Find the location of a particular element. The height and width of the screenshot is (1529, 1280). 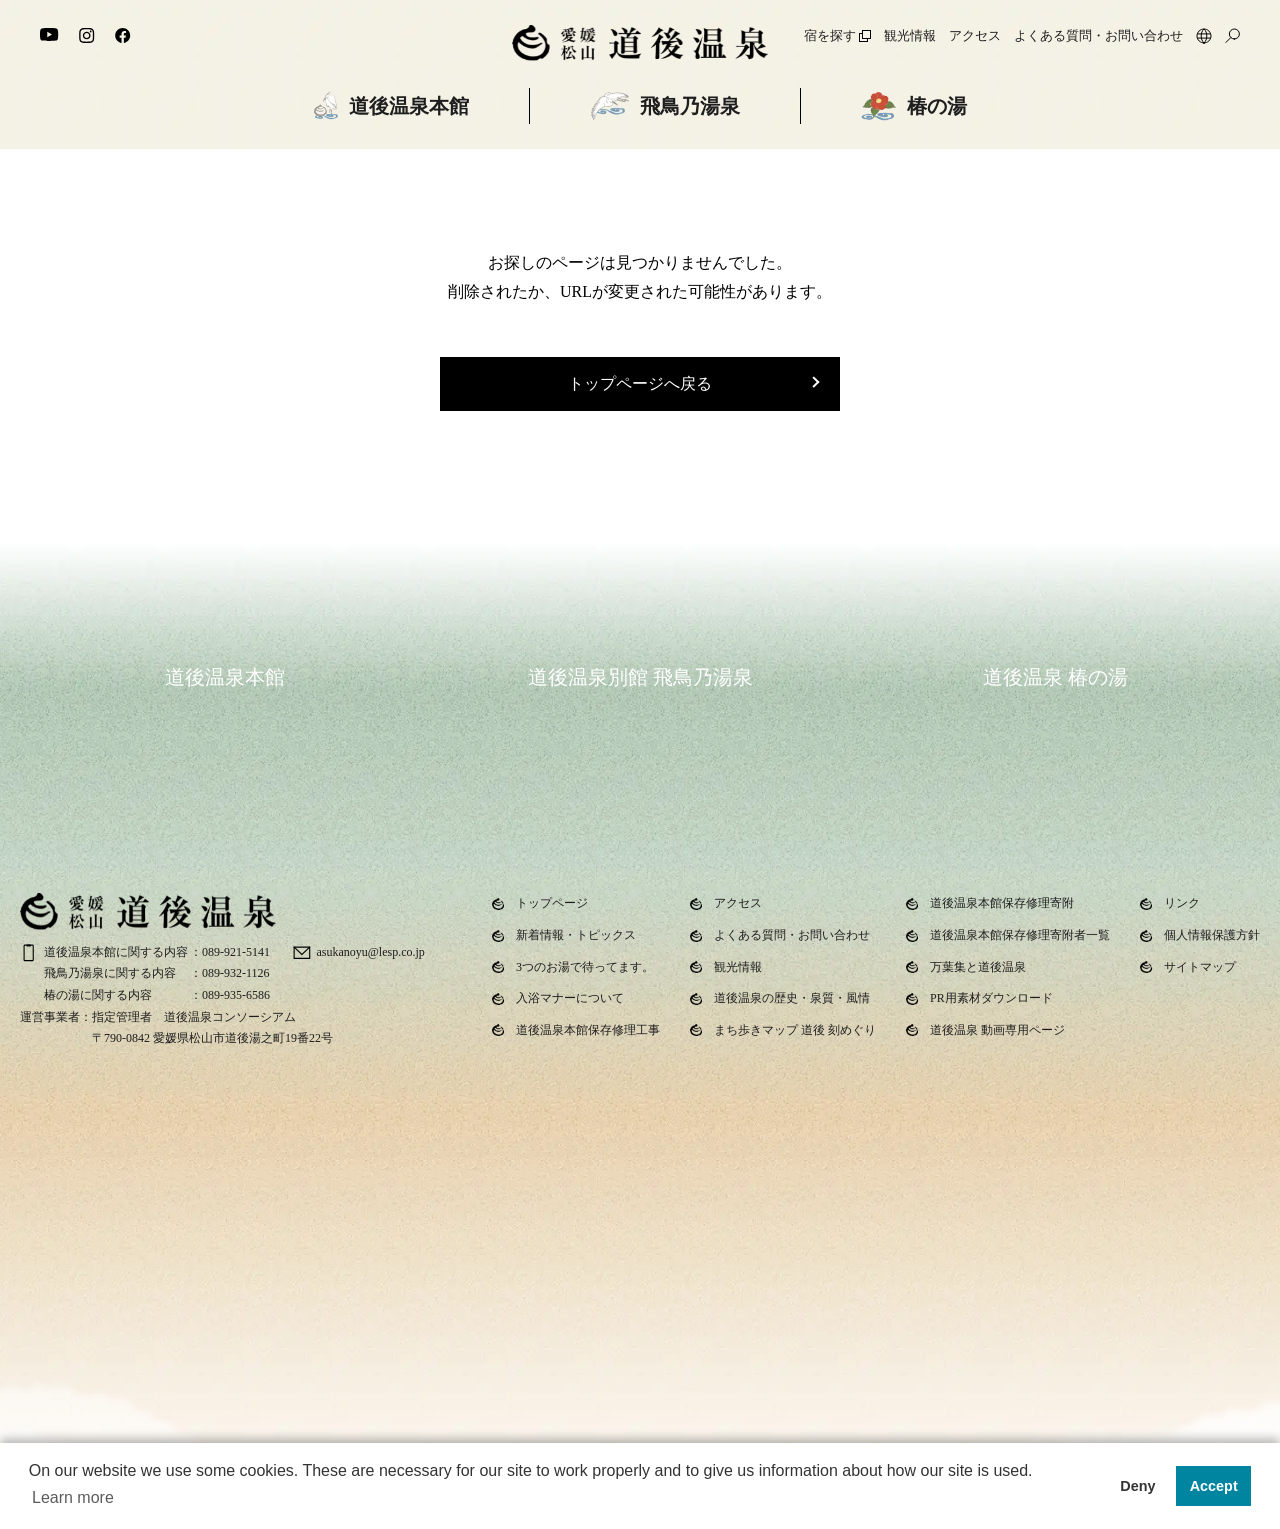

Learn more [button] is located at coordinates (73, 1497).